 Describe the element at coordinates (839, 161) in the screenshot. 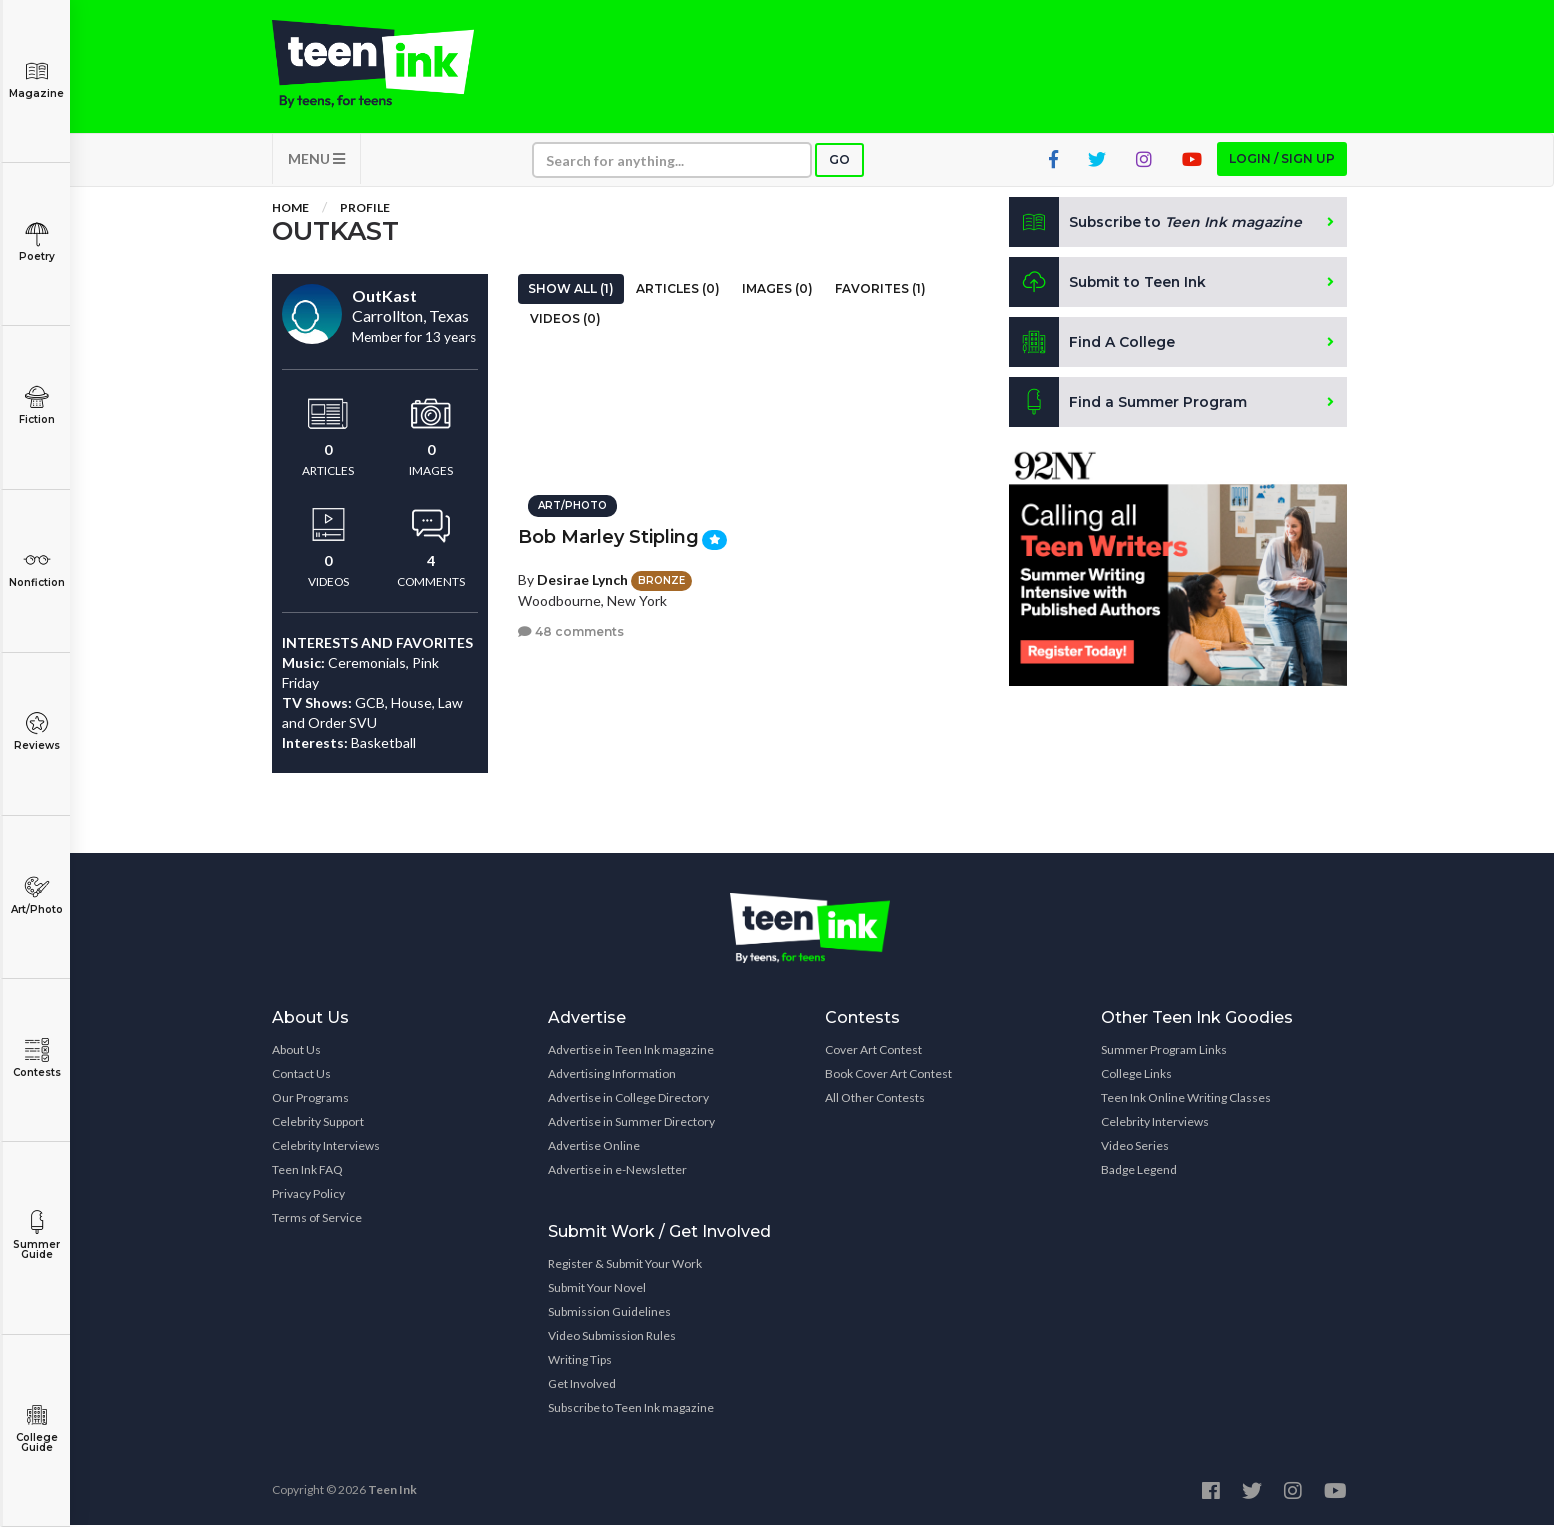

I see `Go` at that location.